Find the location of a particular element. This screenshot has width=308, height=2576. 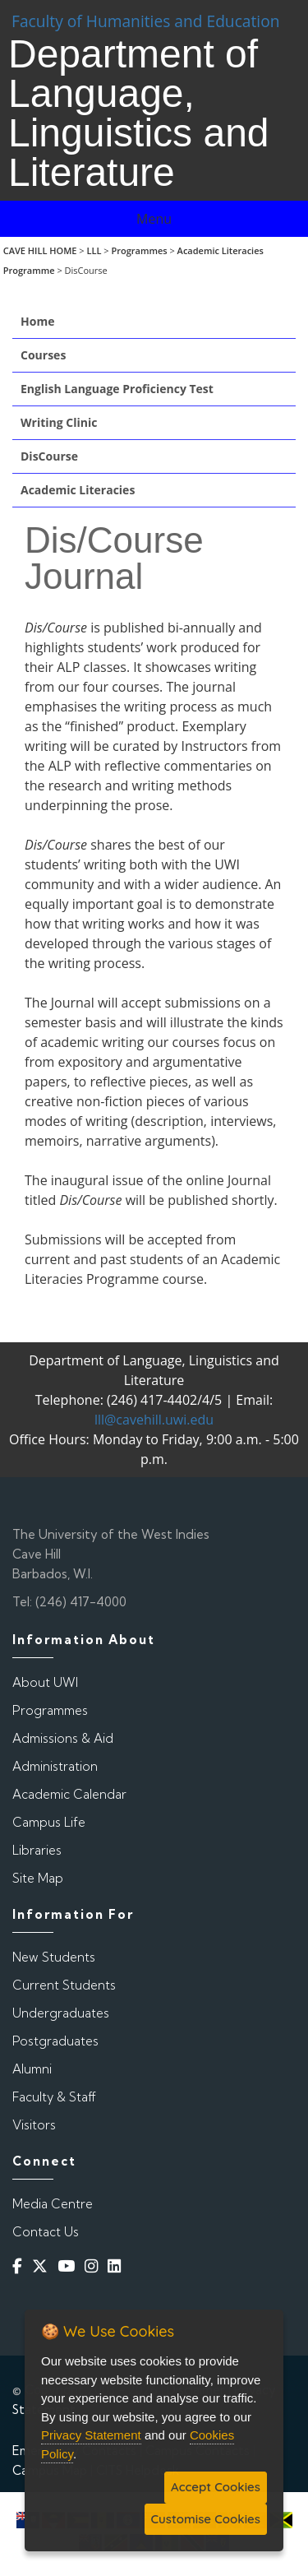

[YouTube] is located at coordinates (69, 2266).